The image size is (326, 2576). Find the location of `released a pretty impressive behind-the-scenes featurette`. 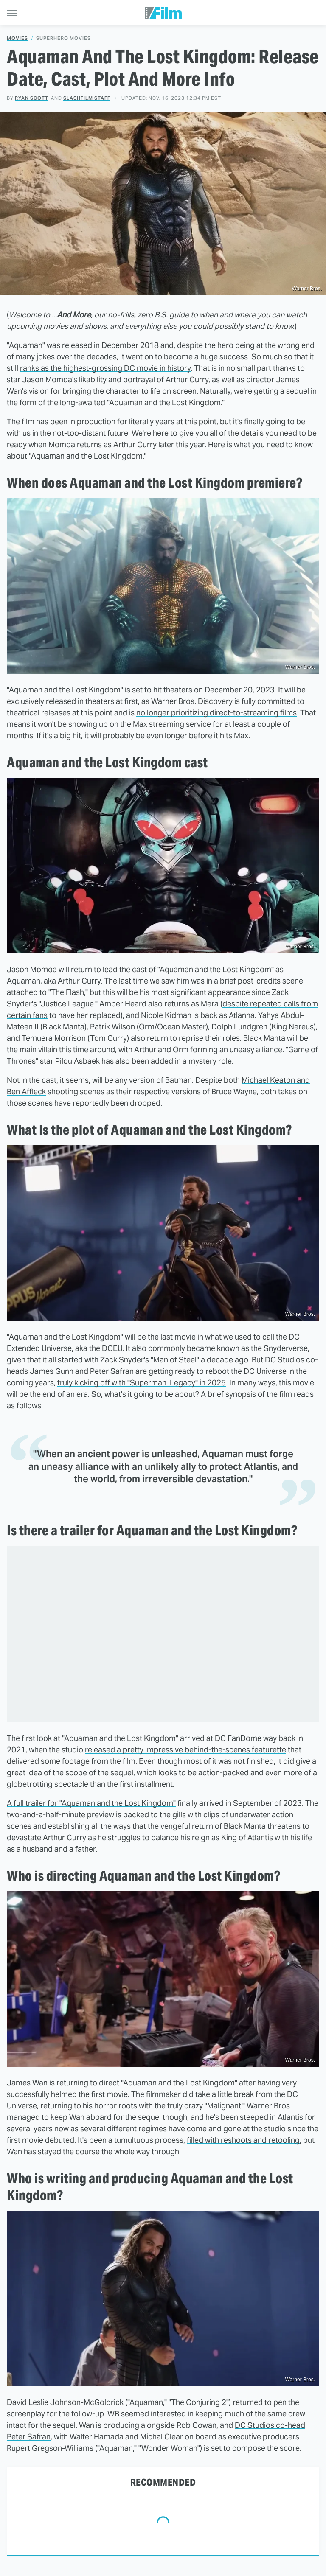

released a pretty impressive behind-the-scenes featurette is located at coordinates (185, 1750).